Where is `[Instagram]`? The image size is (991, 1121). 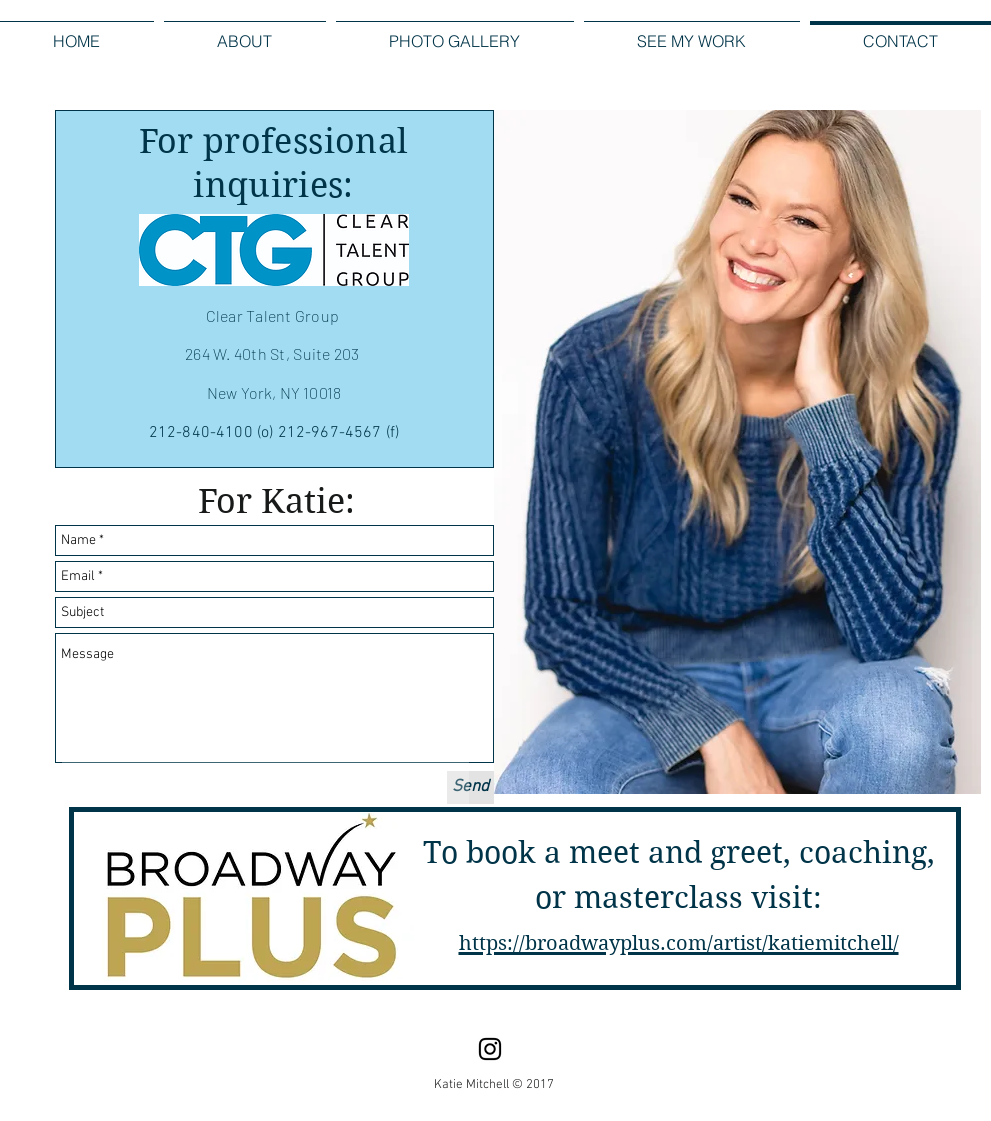 [Instagram] is located at coordinates (490, 1049).